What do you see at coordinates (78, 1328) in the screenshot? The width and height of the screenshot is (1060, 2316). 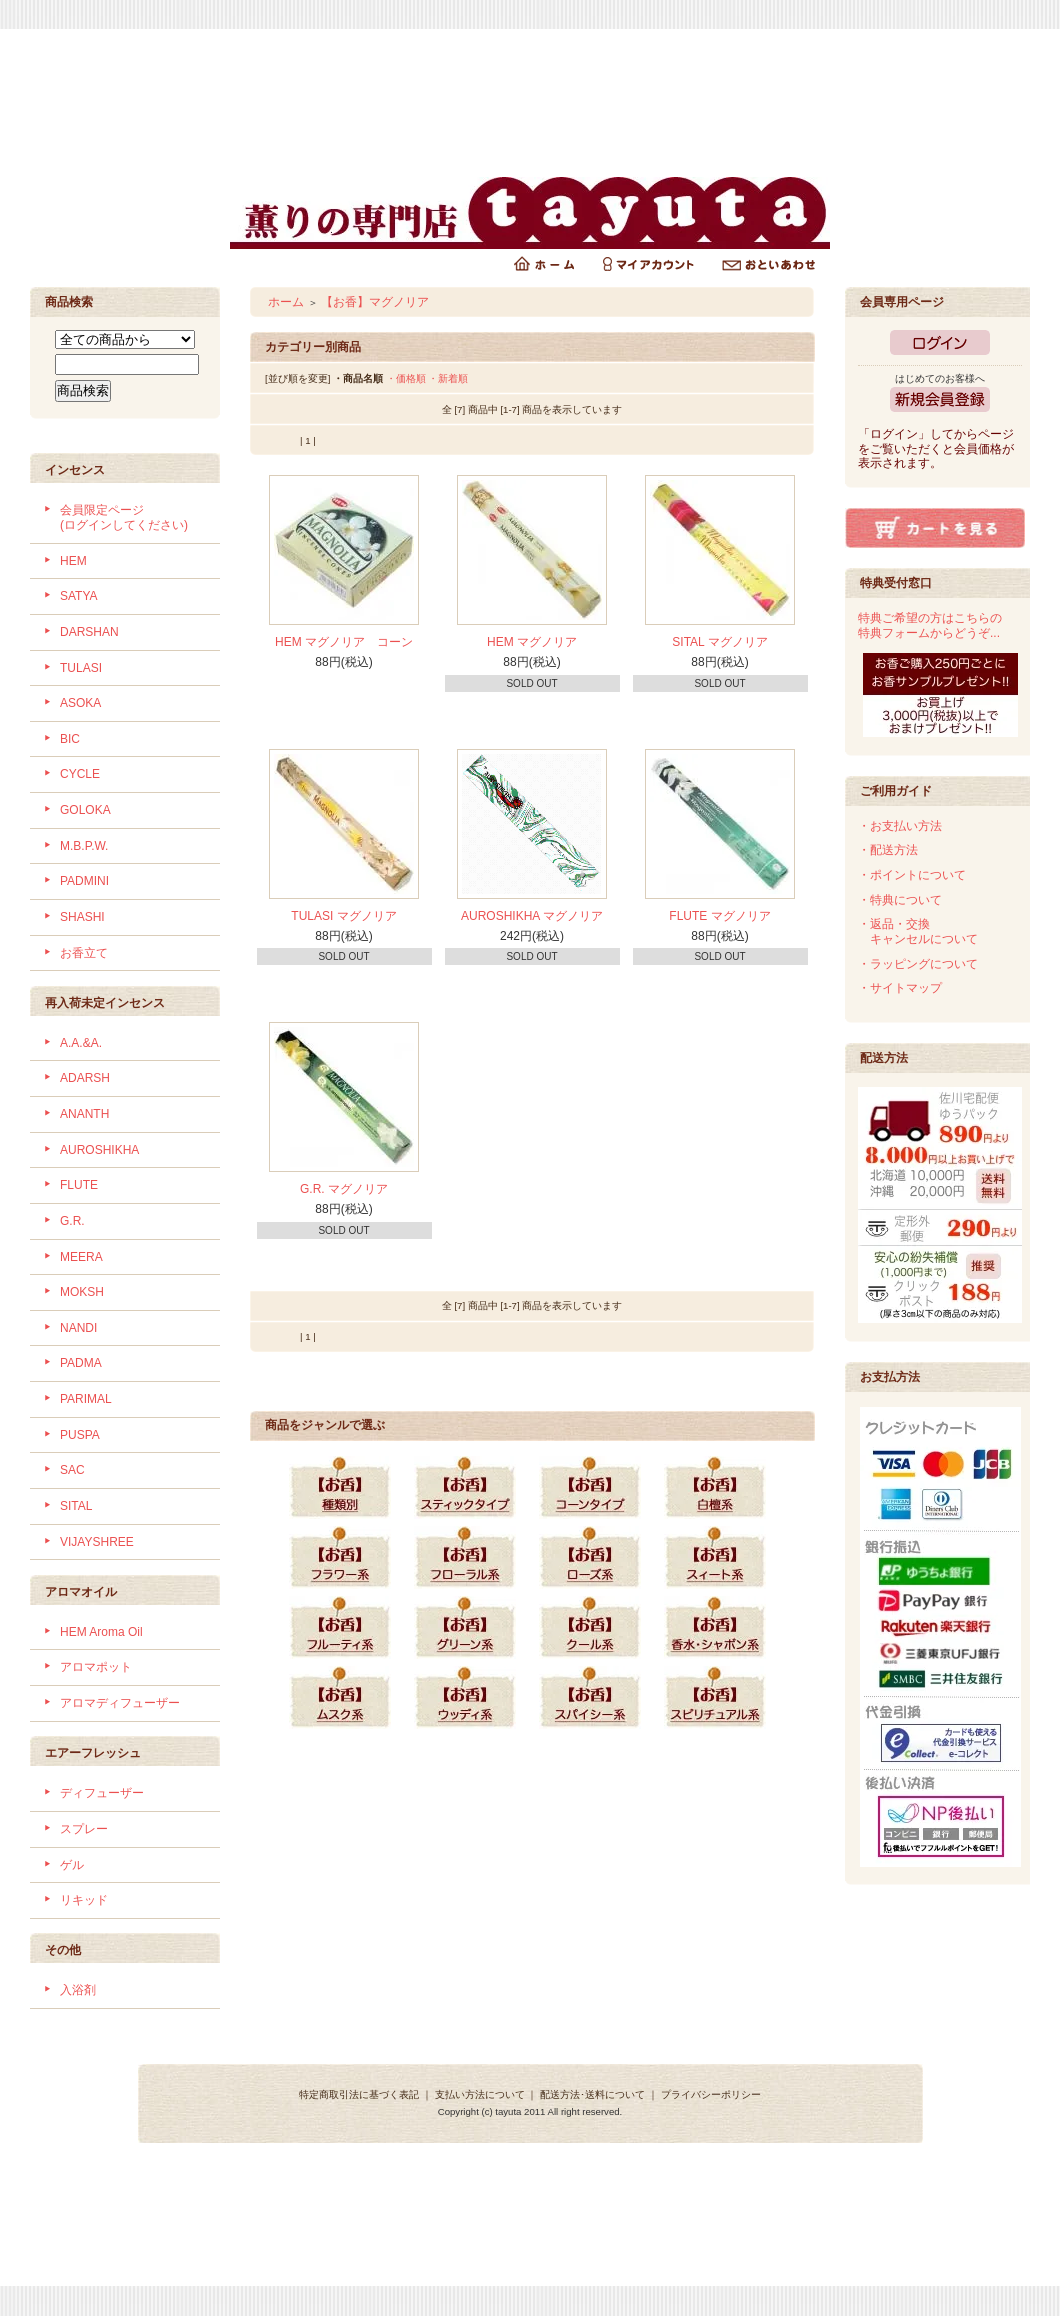 I see `NANDI` at bounding box center [78, 1328].